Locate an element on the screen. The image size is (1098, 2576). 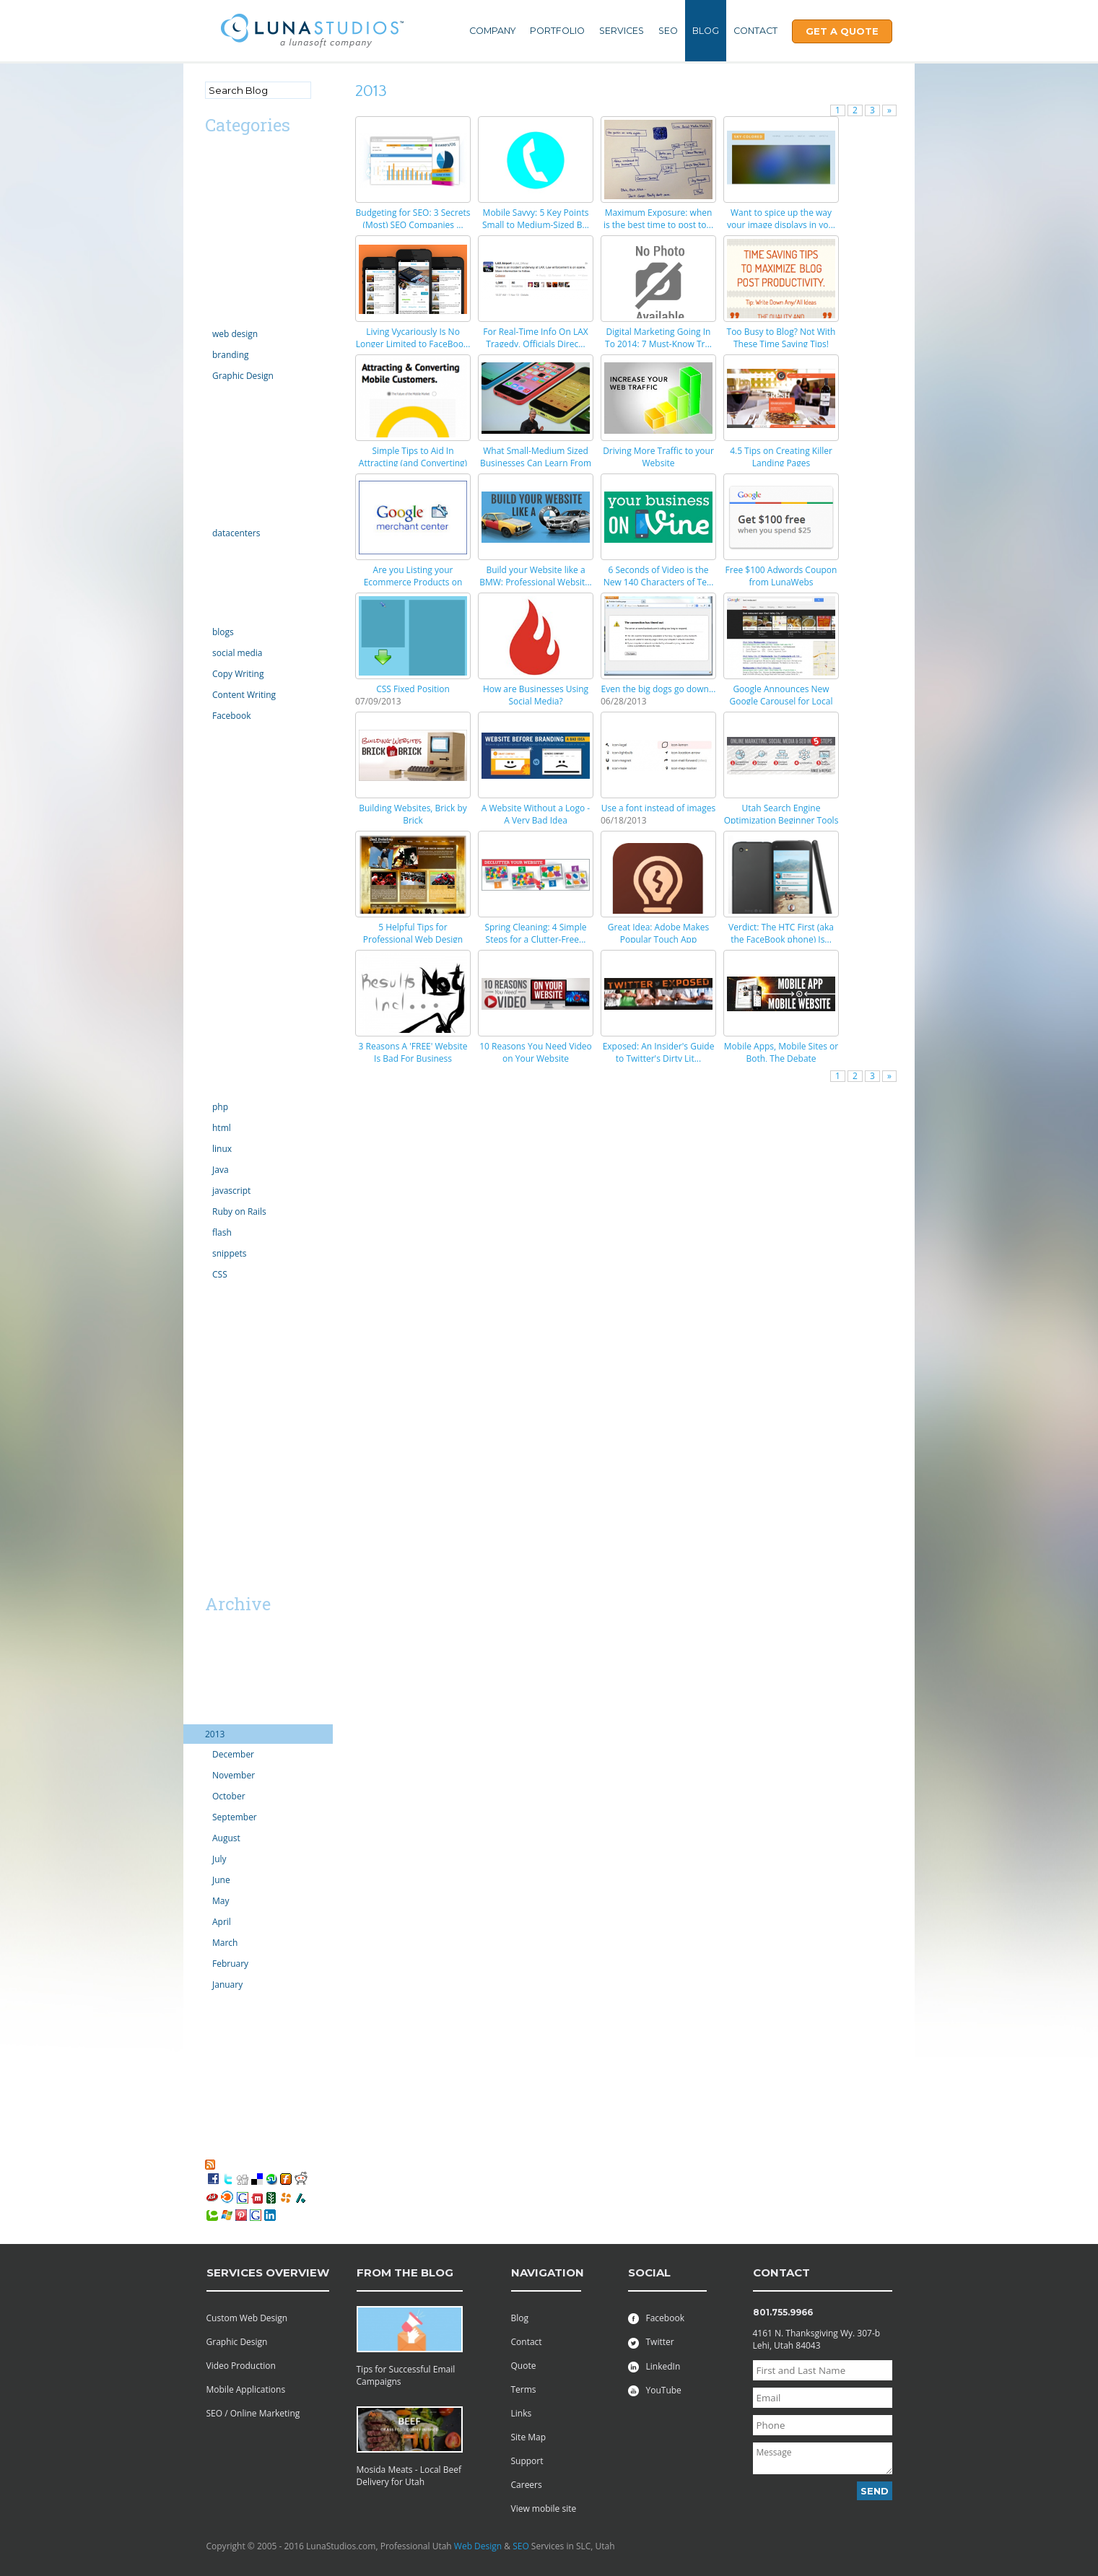
What Small-Medium Sized Businesses Can Learn From ... is located at coordinates (535, 463).